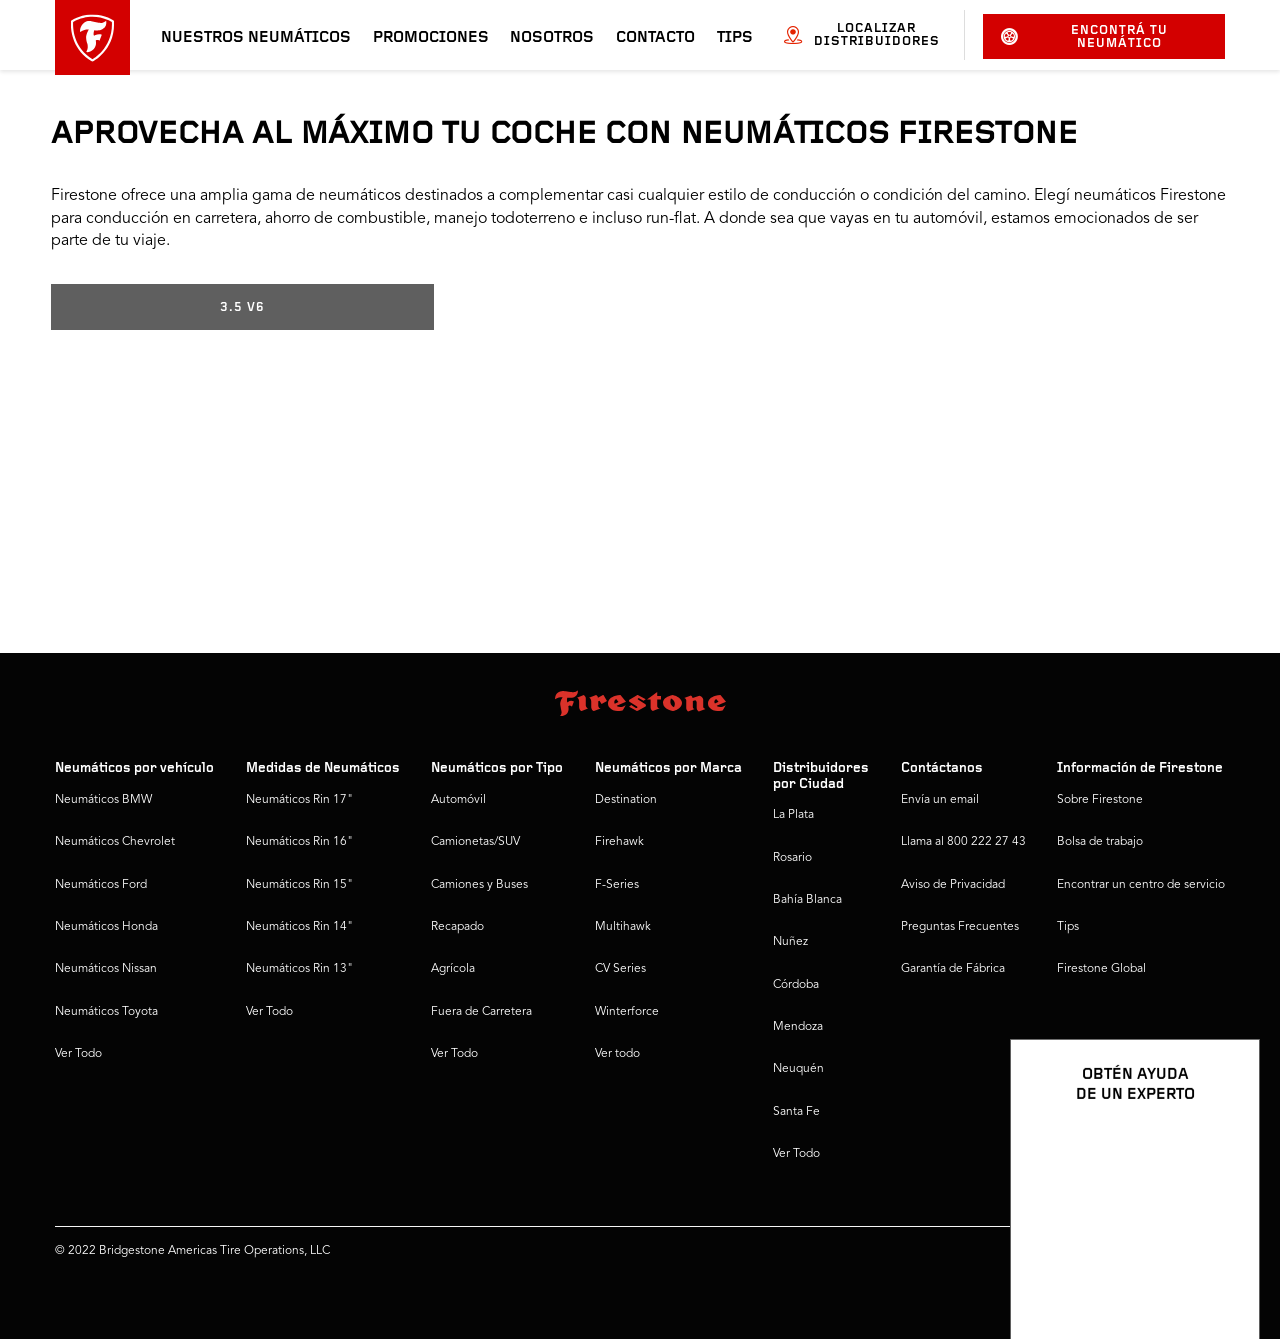  What do you see at coordinates (479, 885) in the screenshot?
I see `Camiones y Buses` at bounding box center [479, 885].